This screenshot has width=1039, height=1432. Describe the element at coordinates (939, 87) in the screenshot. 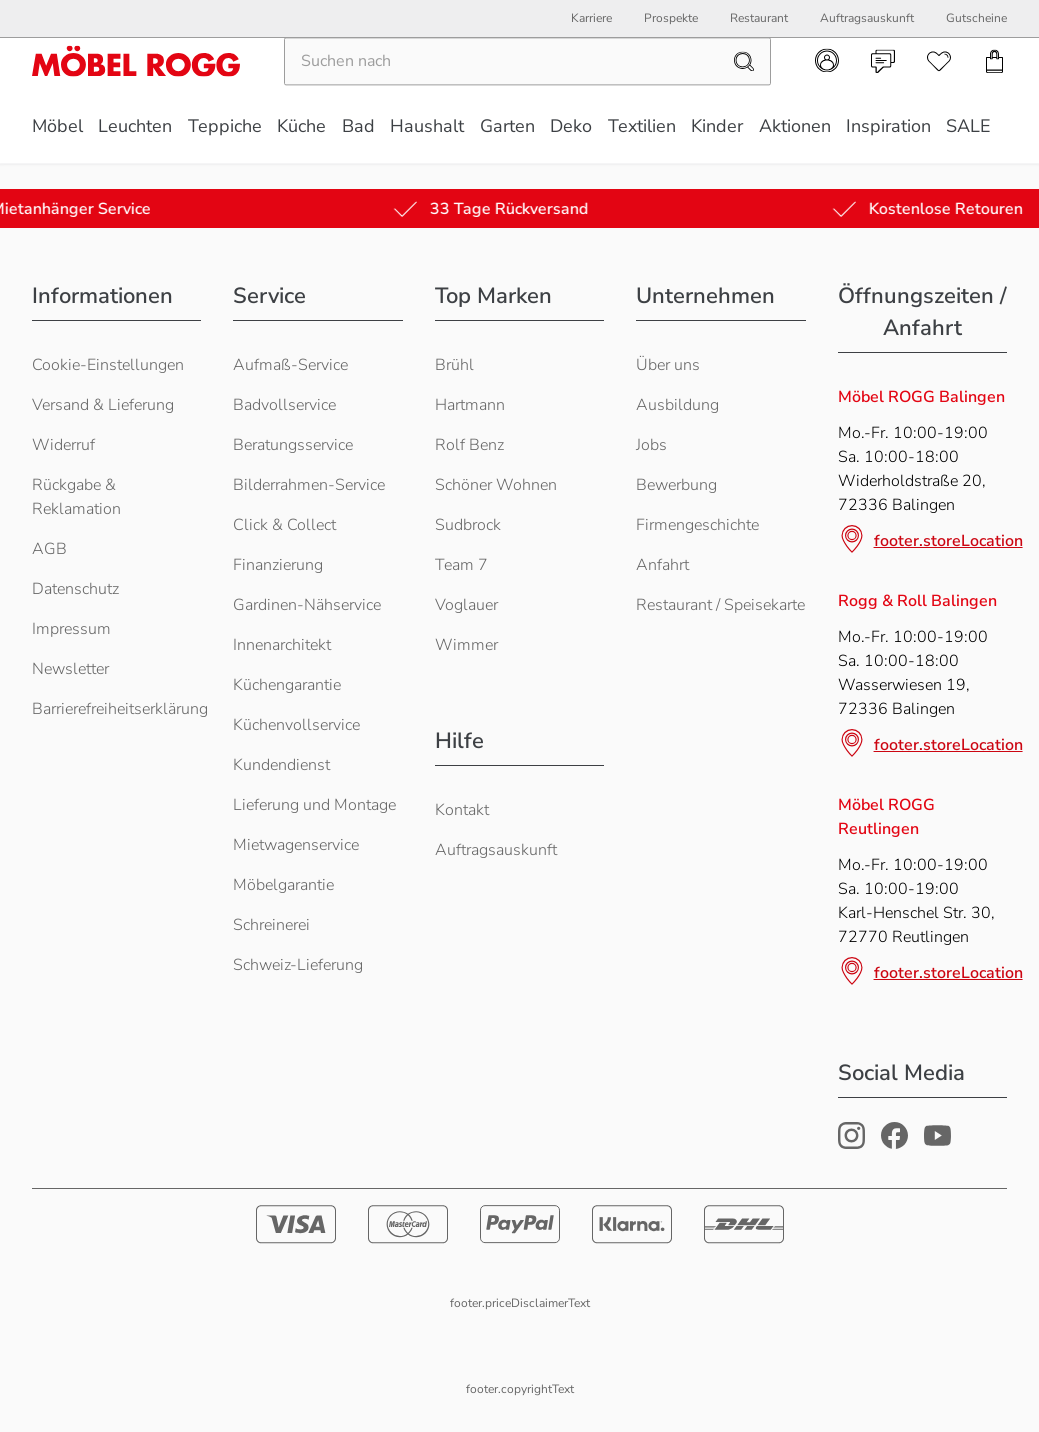

I see `[navigation.wishlist]` at that location.